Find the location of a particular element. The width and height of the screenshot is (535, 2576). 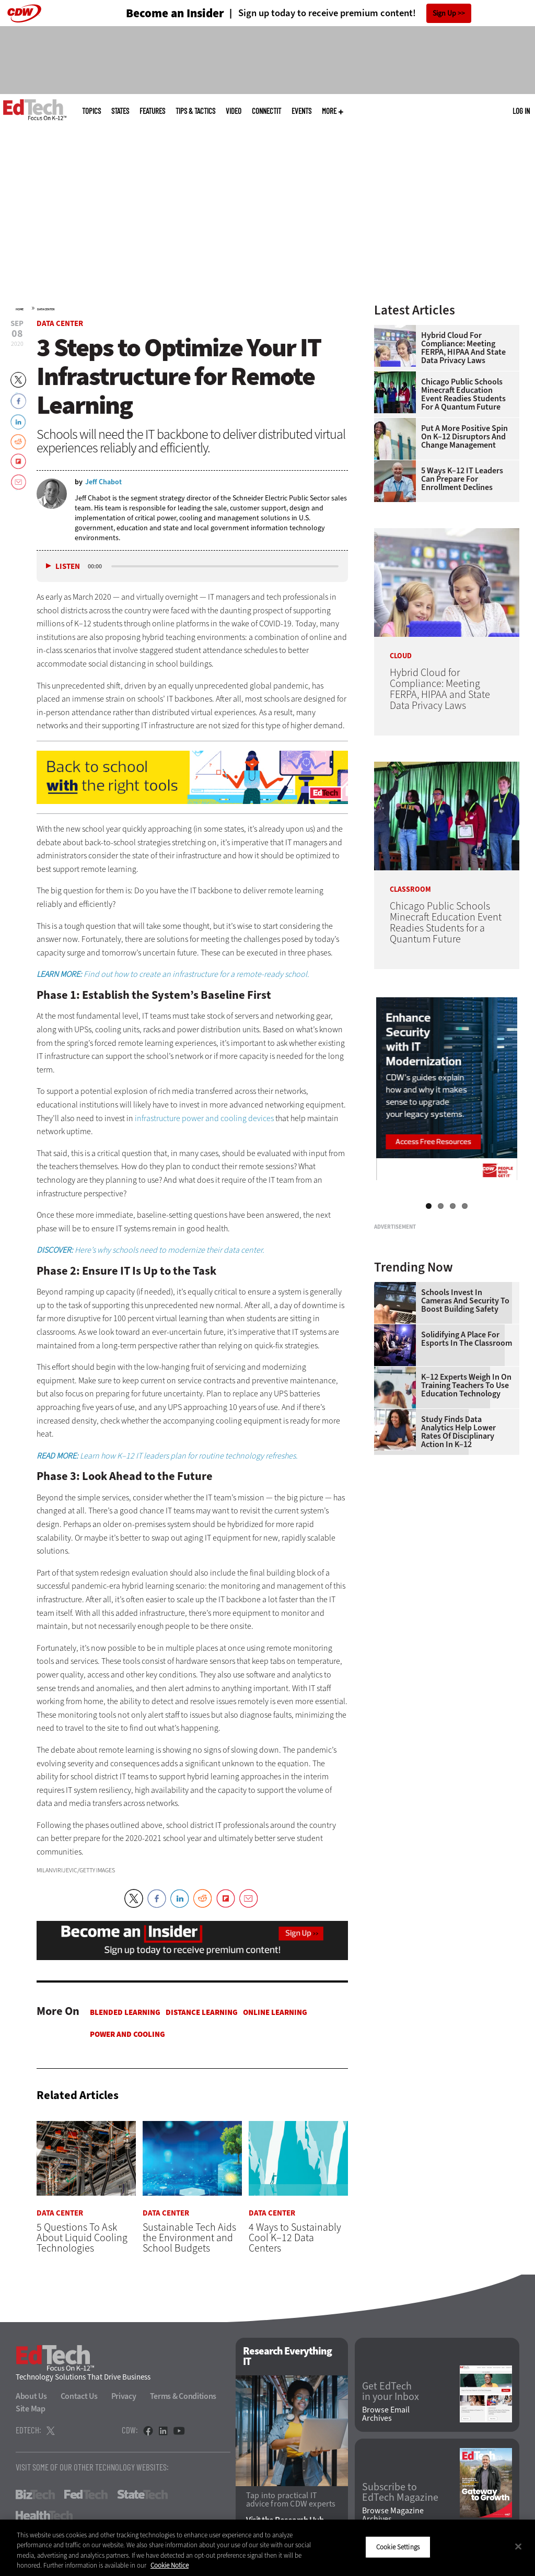

Blended Learning is located at coordinates (125, 2012).